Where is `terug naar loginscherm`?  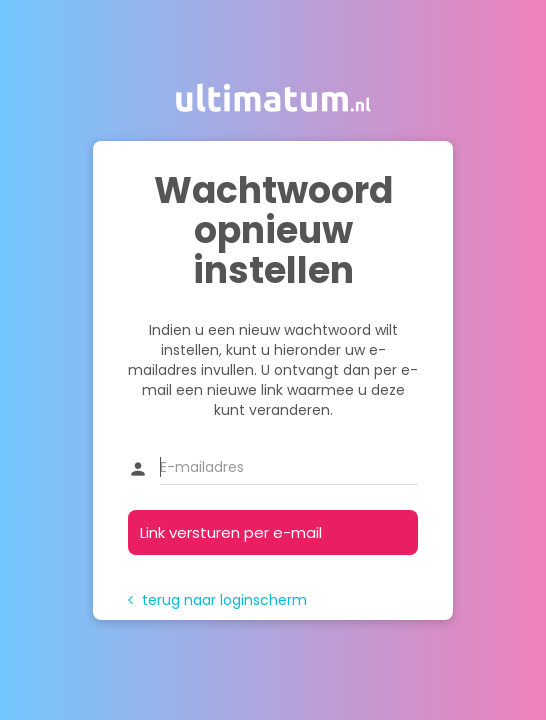 terug naar loginscherm is located at coordinates (217, 600).